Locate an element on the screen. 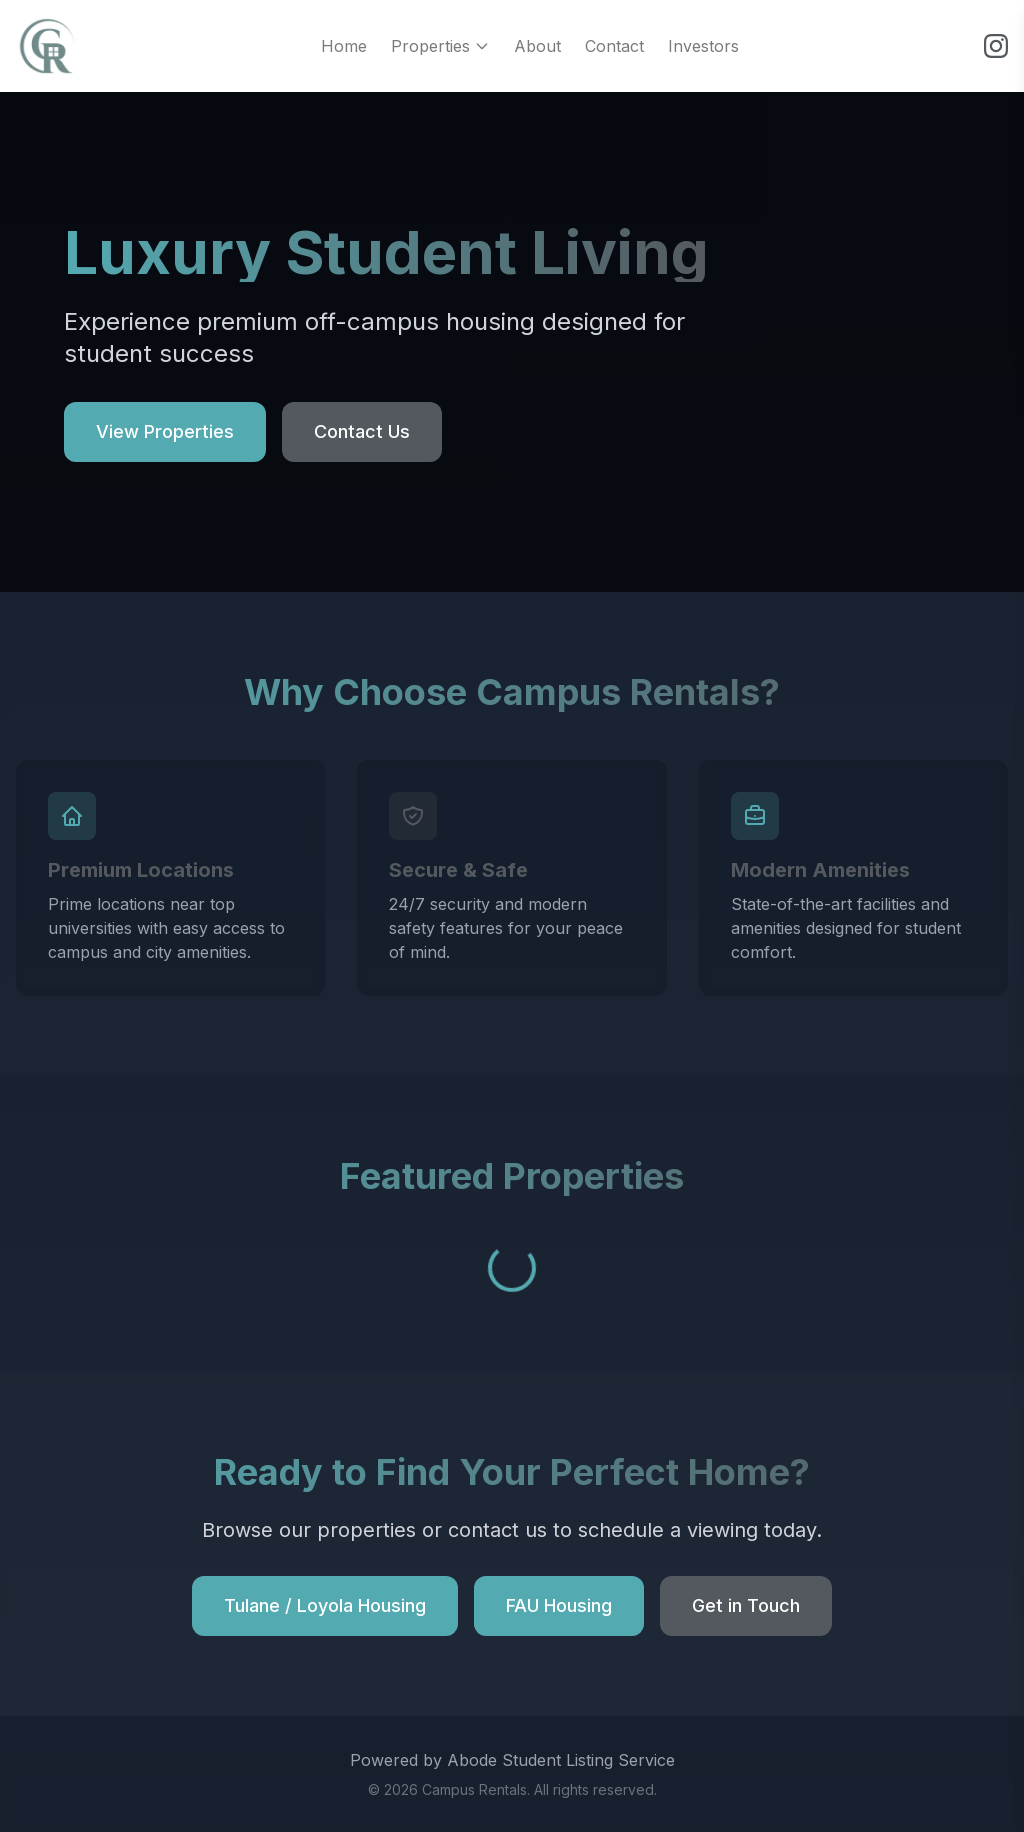 The width and height of the screenshot is (1024, 1832). Contact is located at coordinates (614, 46).